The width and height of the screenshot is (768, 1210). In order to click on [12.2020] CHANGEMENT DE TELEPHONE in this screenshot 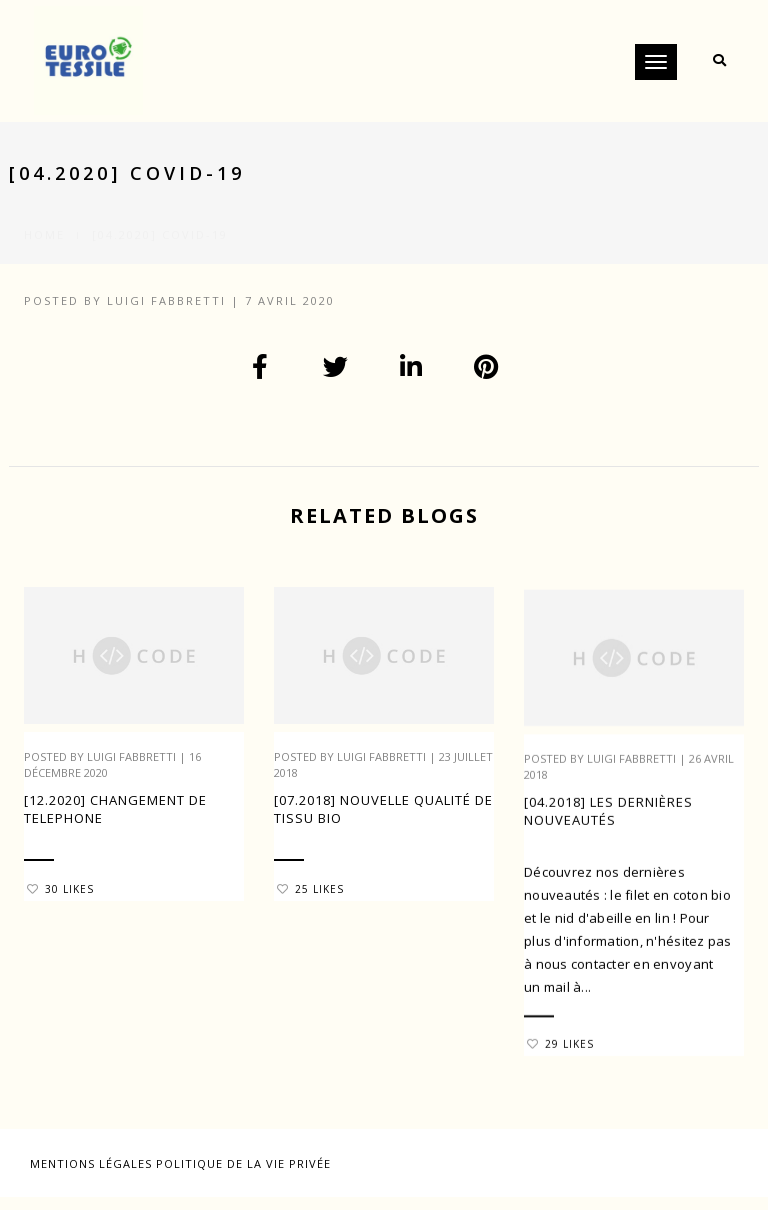, I will do `click(115, 809)`.